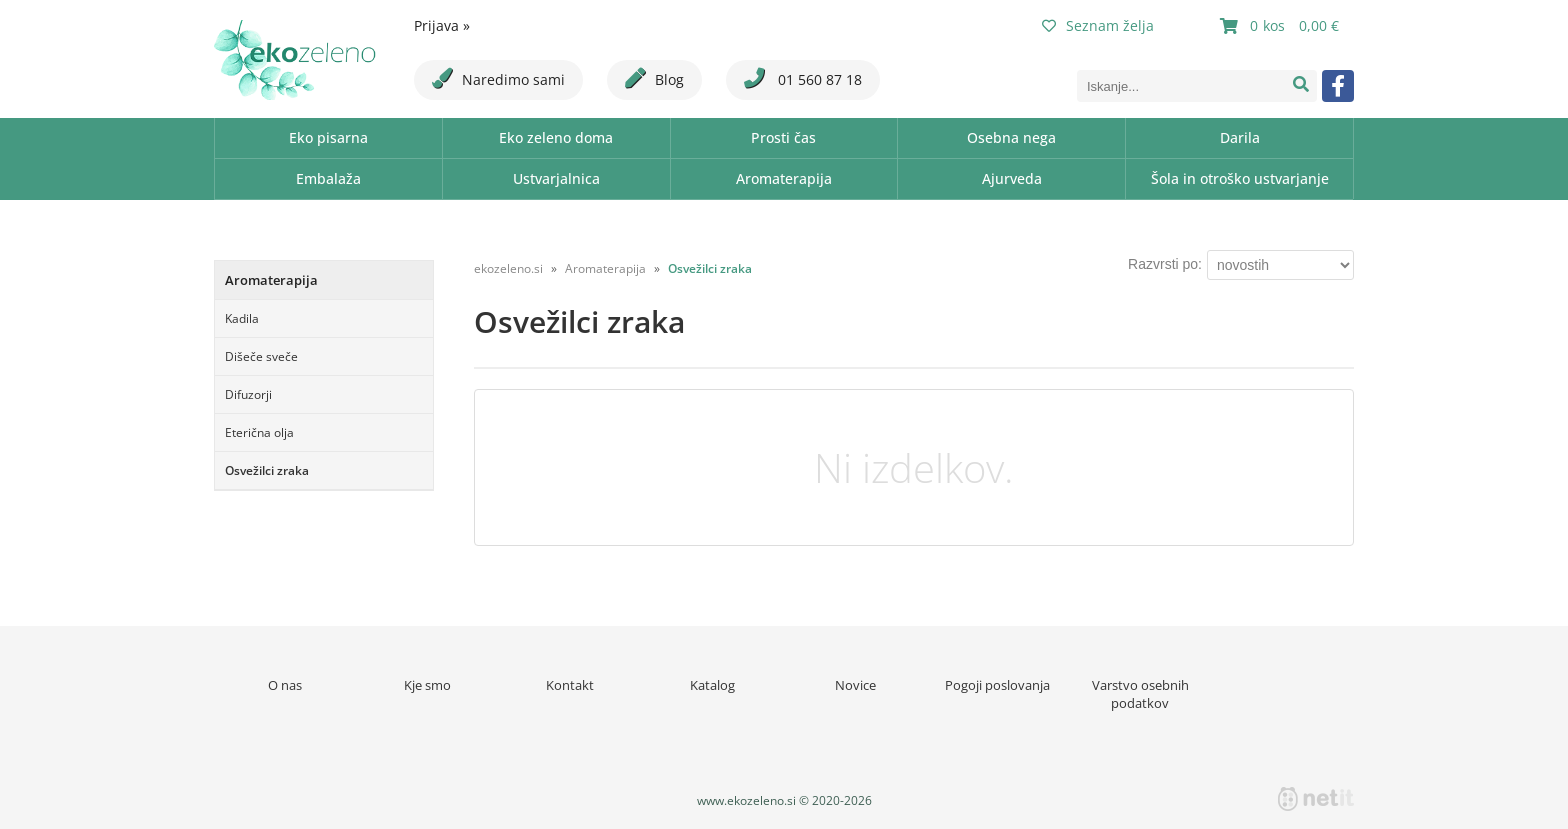 Image resolution: width=1568 pixels, height=829 pixels. Describe the element at coordinates (1338, 86) in the screenshot. I see `[Facebook]` at that location.